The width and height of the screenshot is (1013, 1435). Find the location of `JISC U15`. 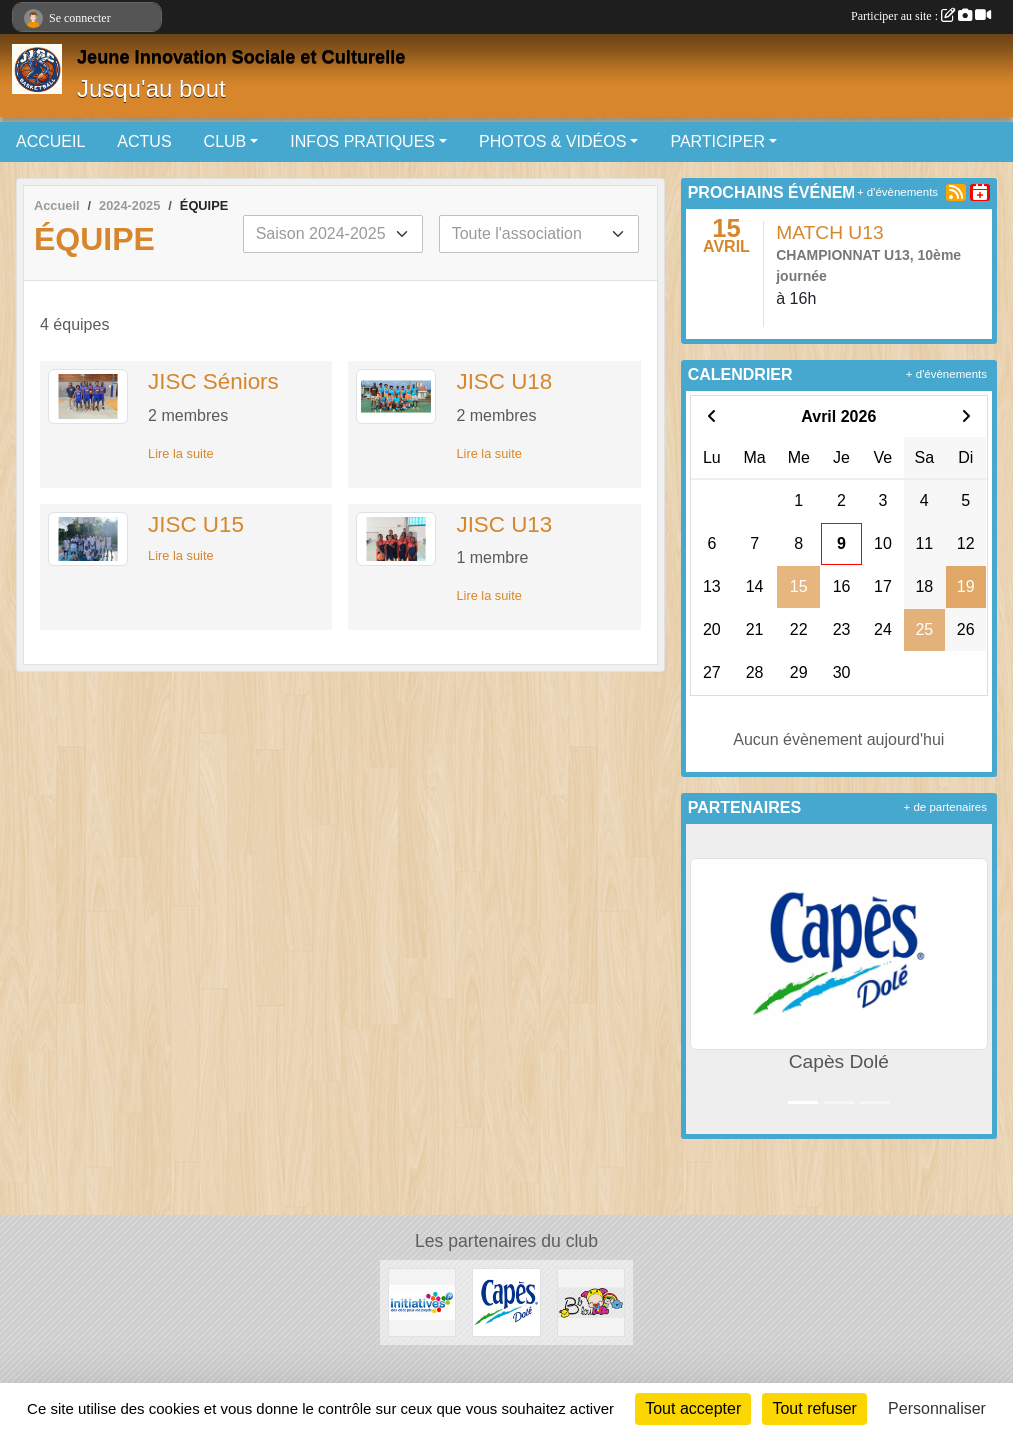

JISC U15 is located at coordinates (196, 524).